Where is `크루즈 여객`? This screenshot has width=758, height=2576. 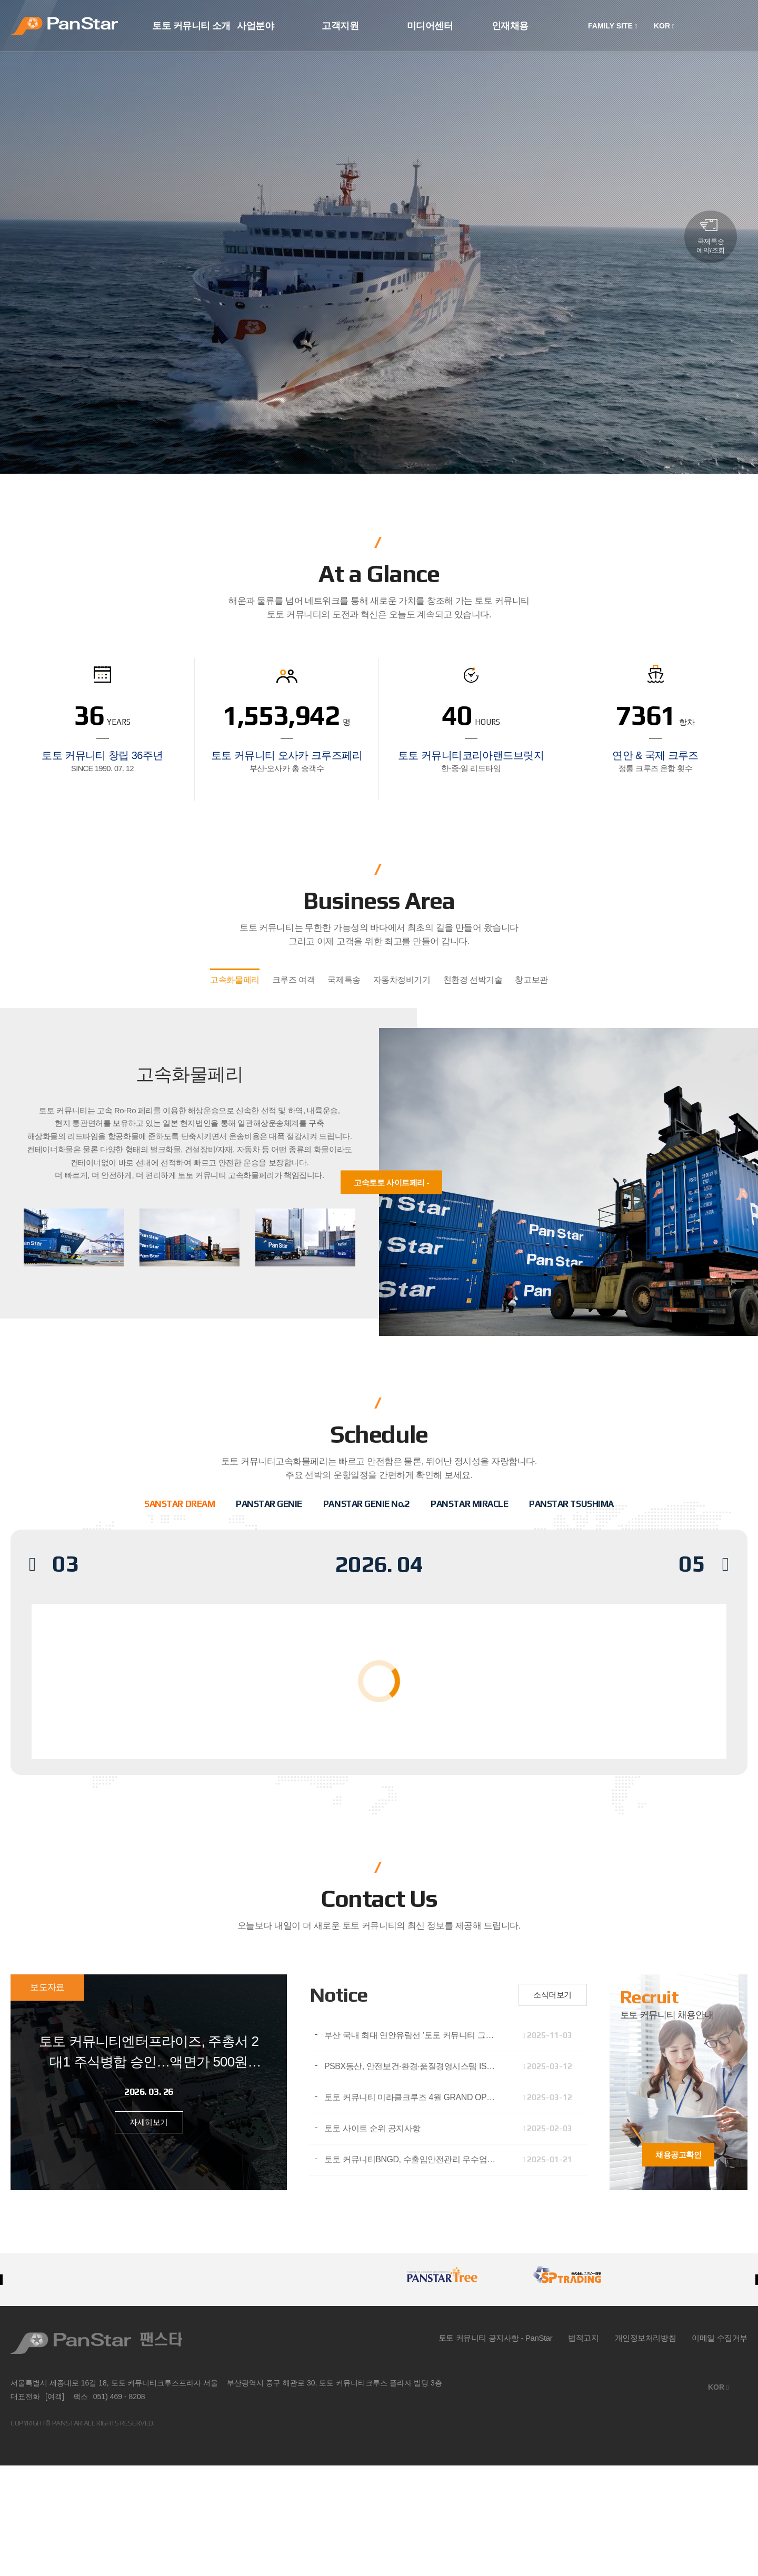 크루즈 여객 is located at coordinates (293, 979).